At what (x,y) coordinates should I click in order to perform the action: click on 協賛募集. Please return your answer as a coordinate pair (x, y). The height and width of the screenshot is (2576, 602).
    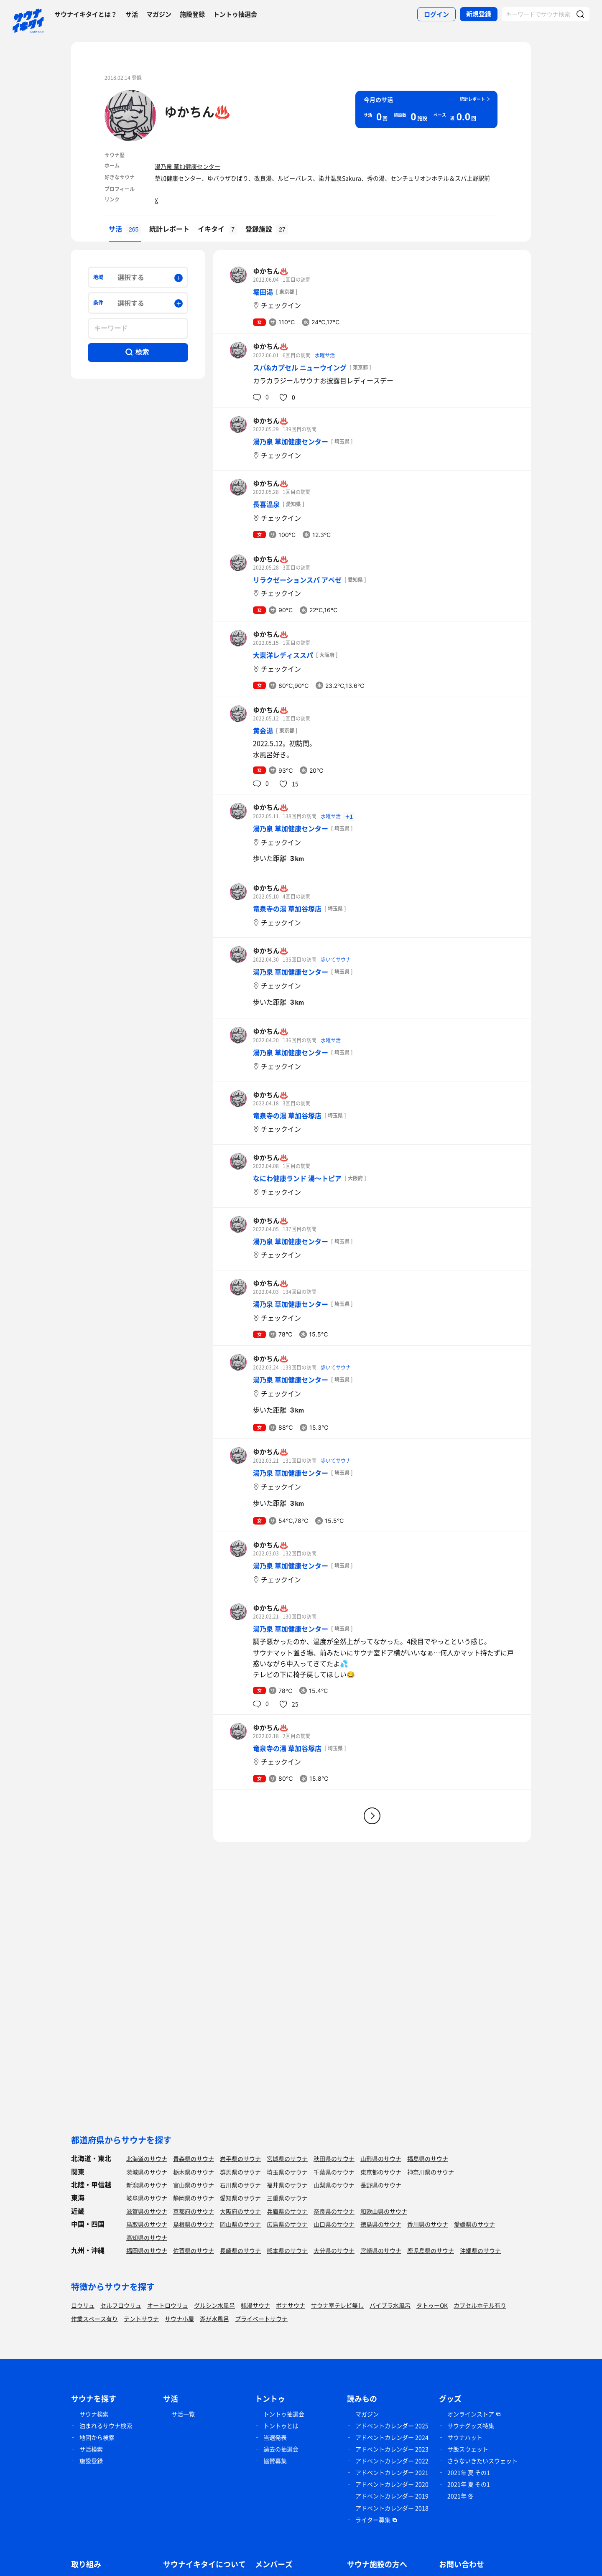
    Looking at the image, I should click on (275, 2460).